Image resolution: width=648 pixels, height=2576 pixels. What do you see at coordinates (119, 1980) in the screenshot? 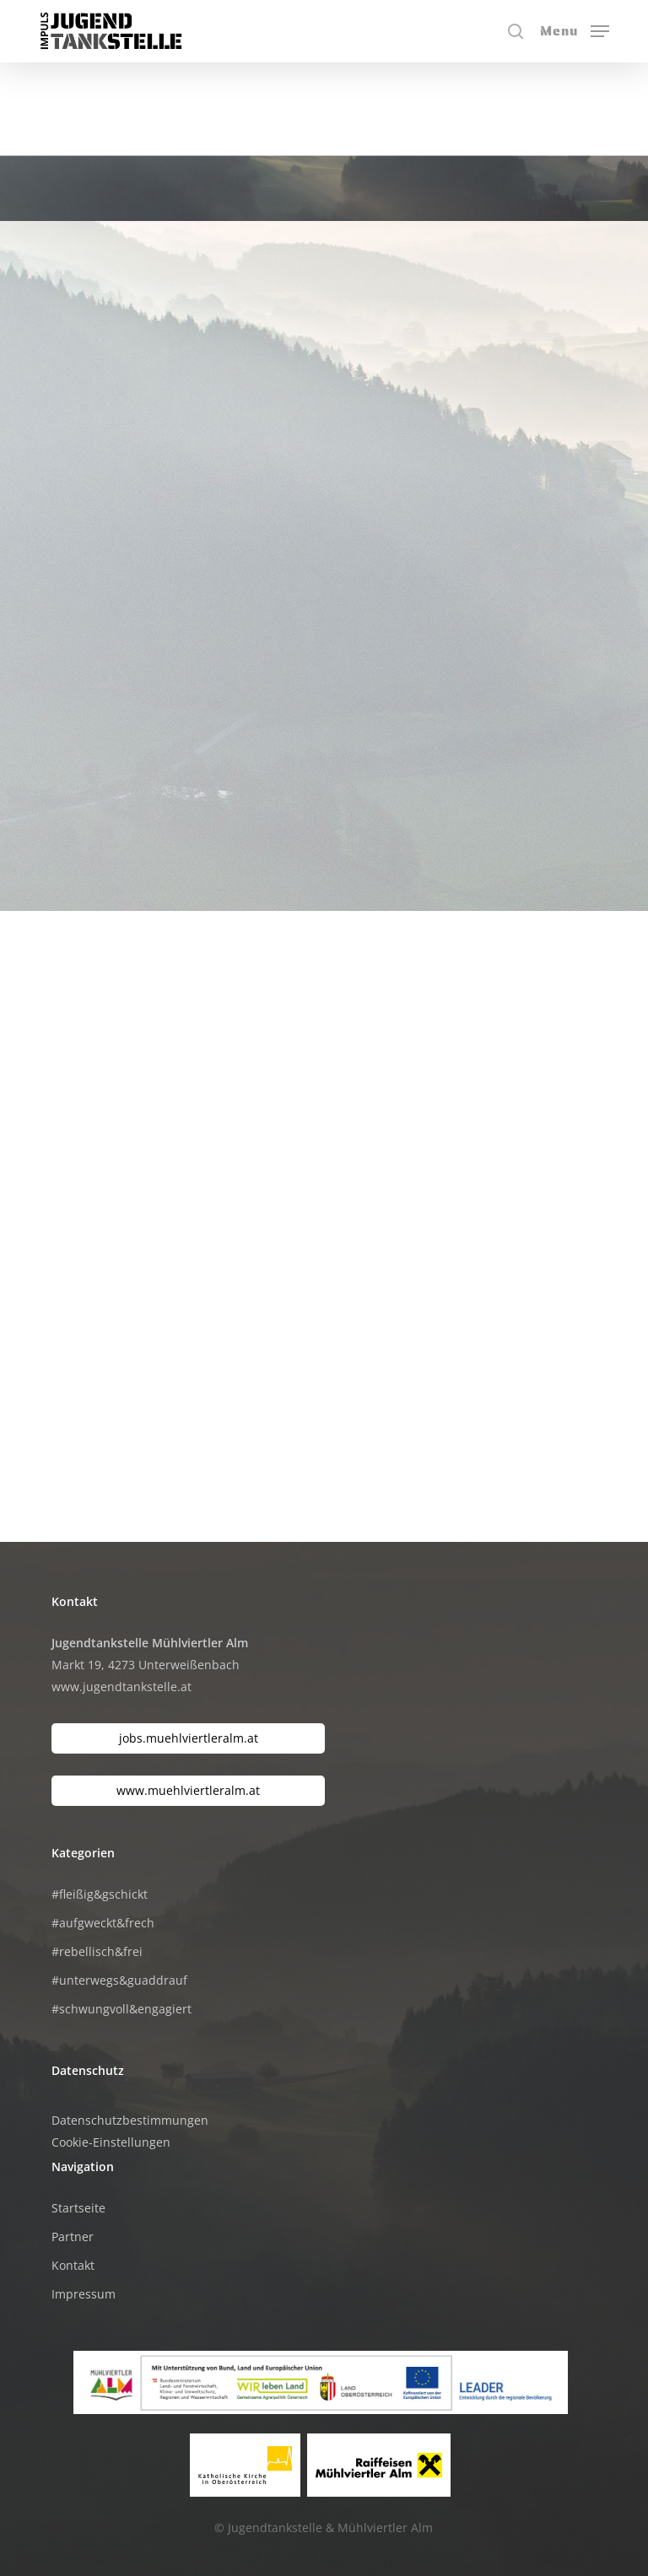
I see `#unterwegs&guaddrauf` at bounding box center [119, 1980].